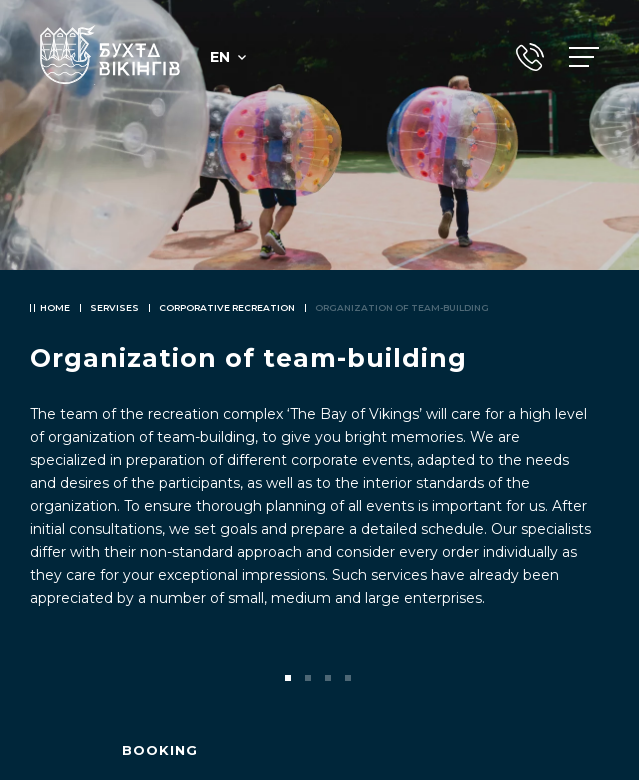 Image resolution: width=639 pixels, height=780 pixels. I want to click on Next, so click(591, 678).